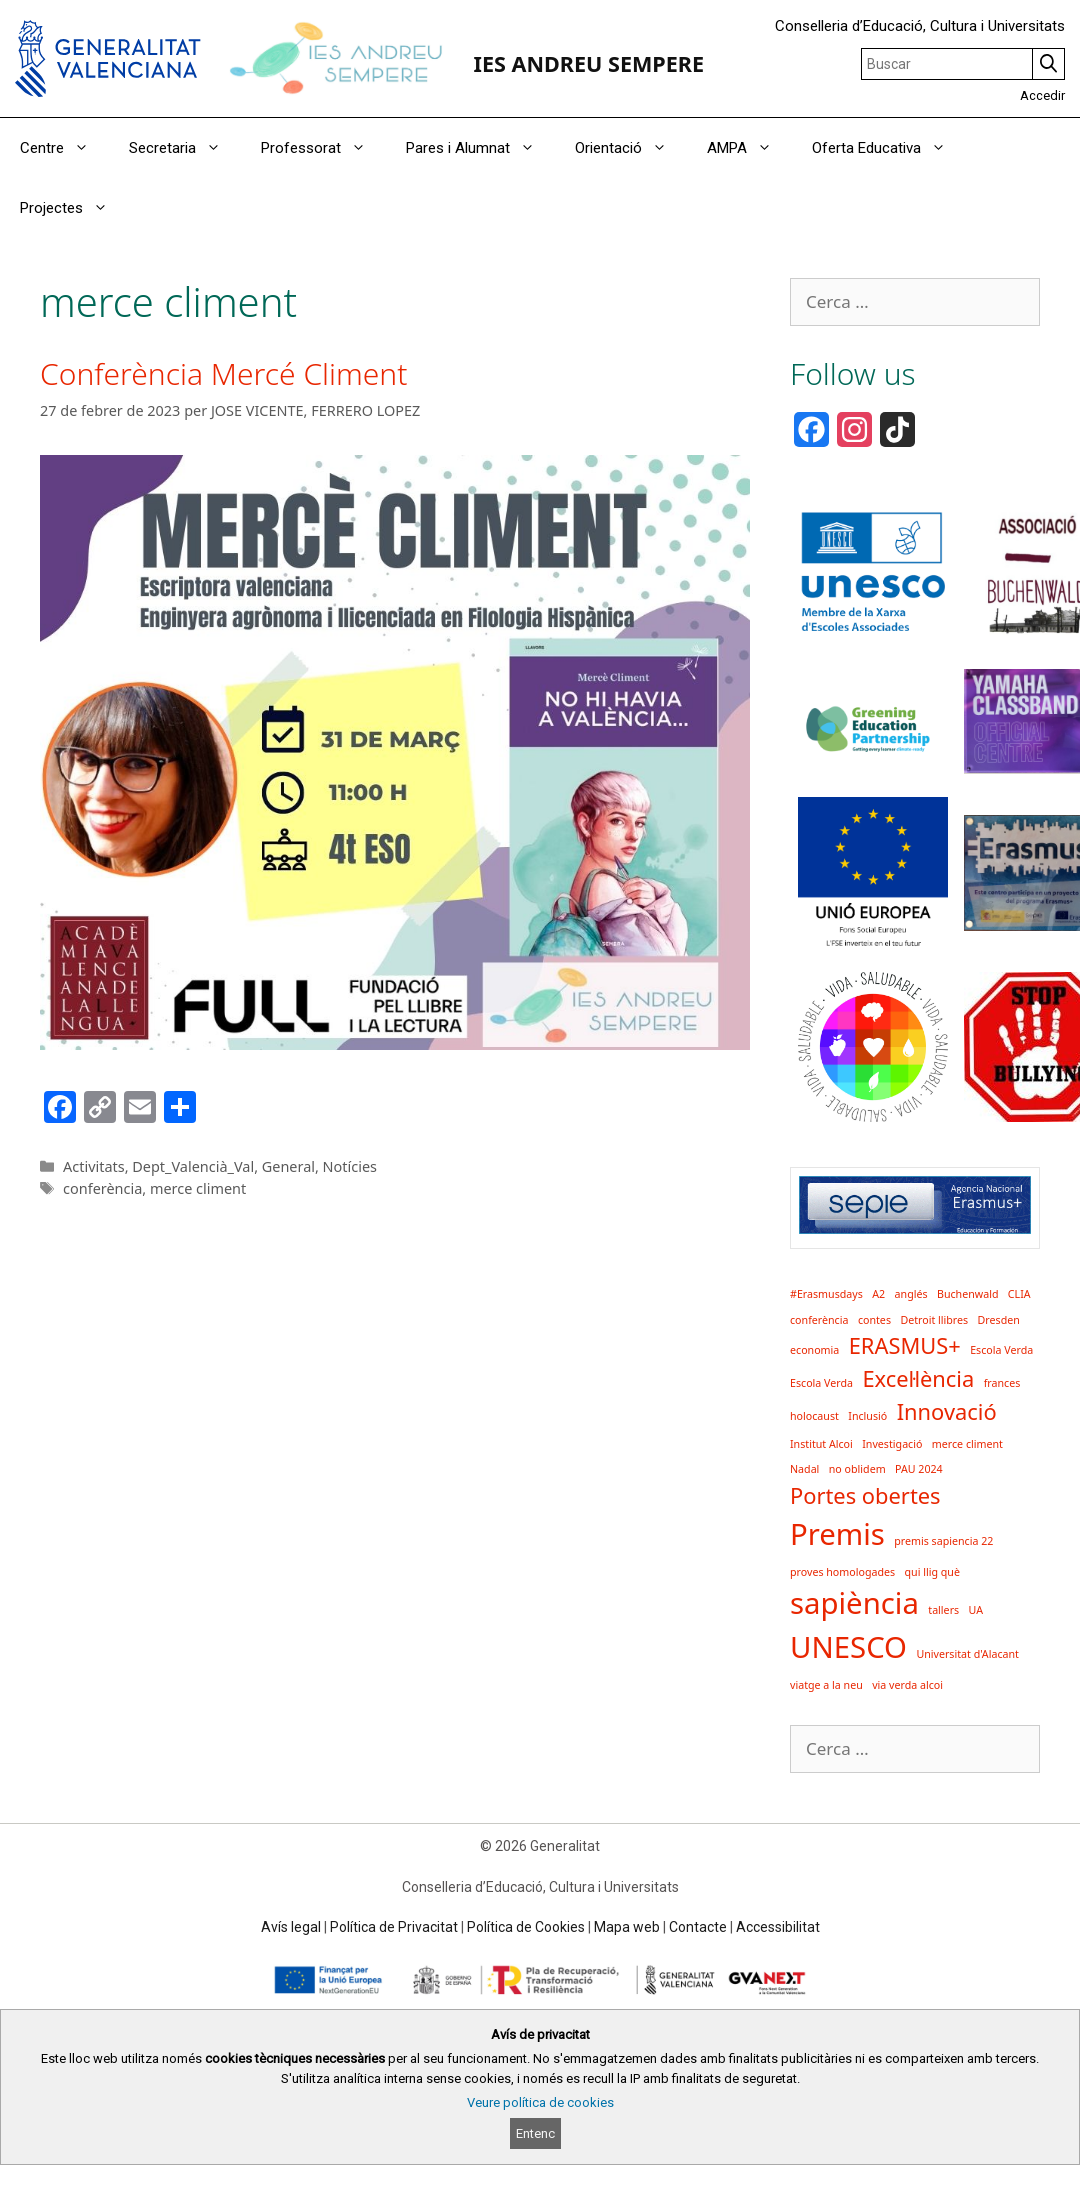 This screenshot has width=1080, height=2187. Describe the element at coordinates (854, 1603) in the screenshot. I see `sapiència [sapiència (3 elements)]` at that location.